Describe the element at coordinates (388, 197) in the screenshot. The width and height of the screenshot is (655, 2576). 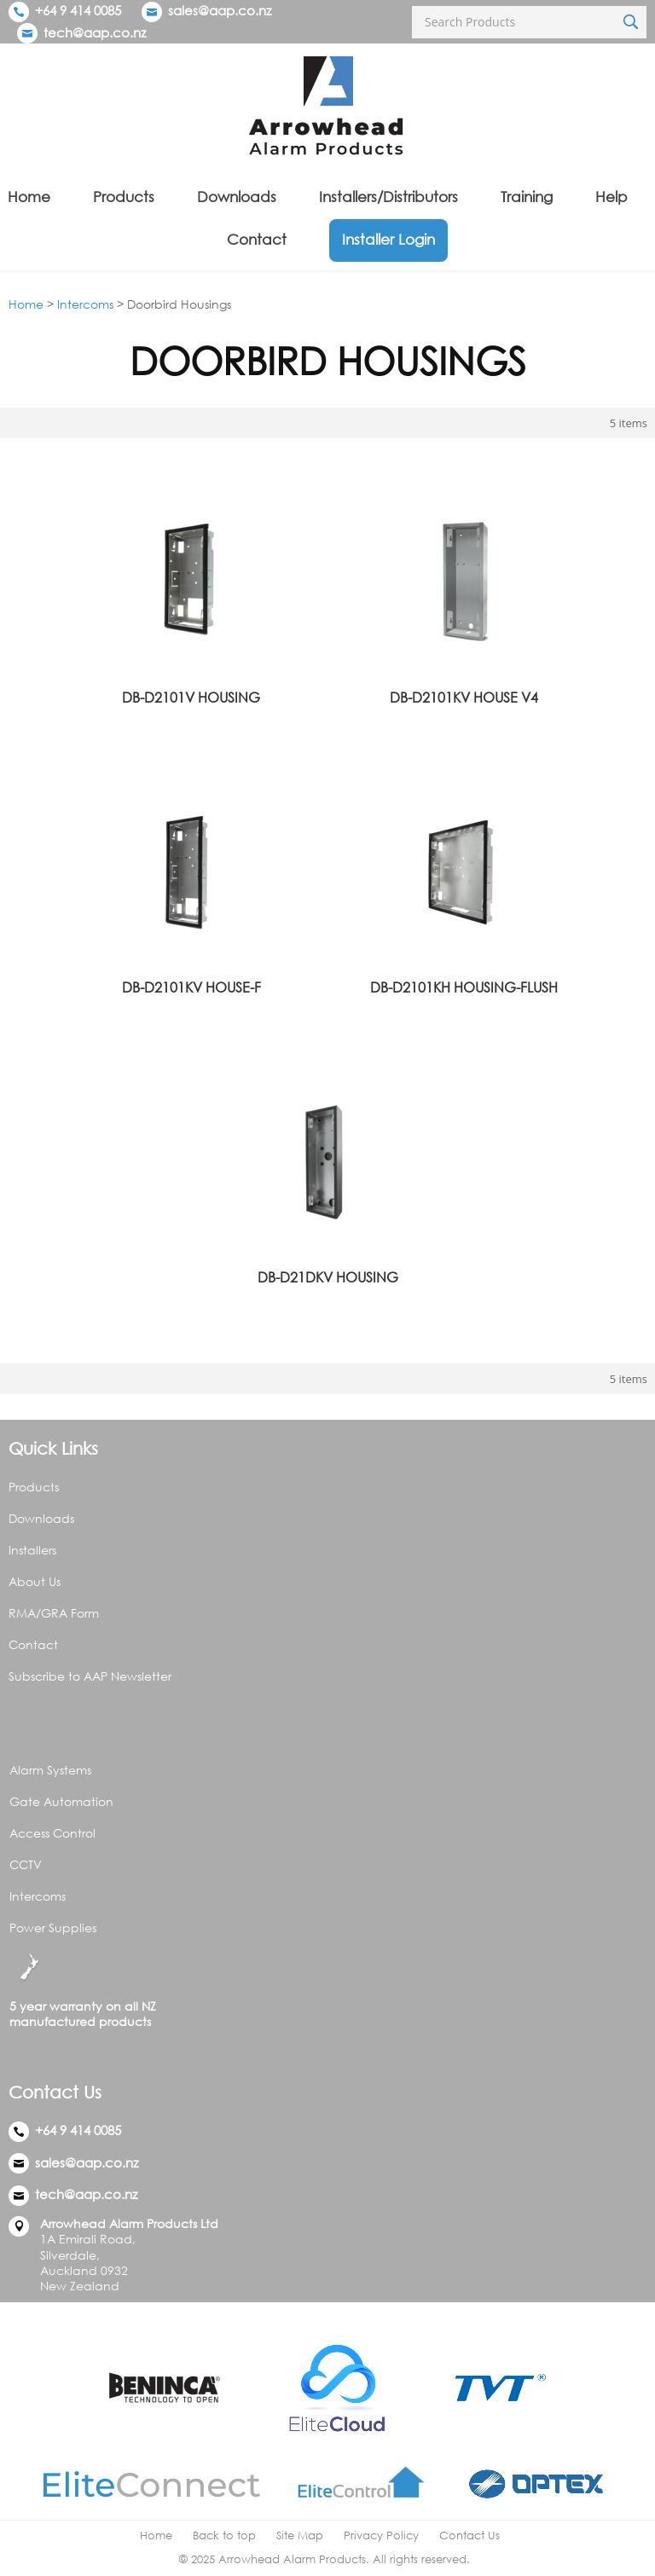
I see `Installers/Distributors` at that location.